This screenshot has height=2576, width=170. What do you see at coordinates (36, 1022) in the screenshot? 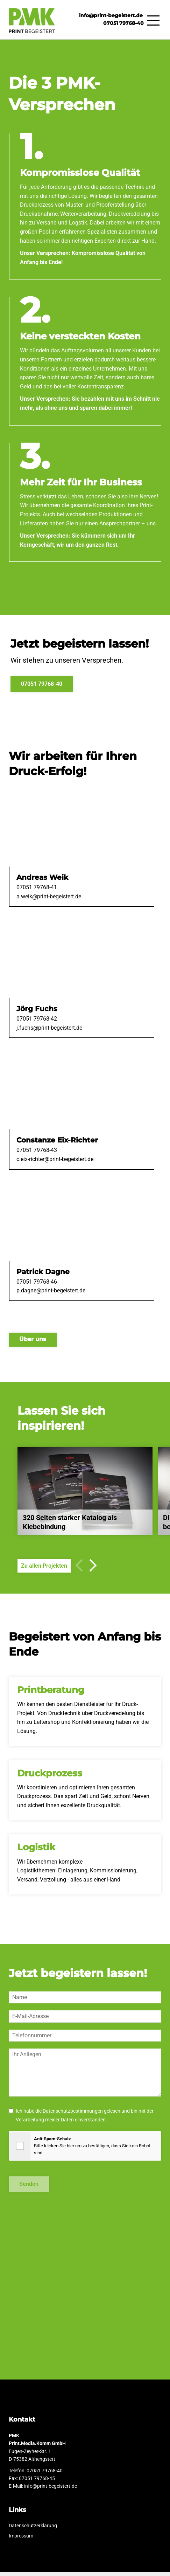
I see `07051 79768-42` at bounding box center [36, 1022].